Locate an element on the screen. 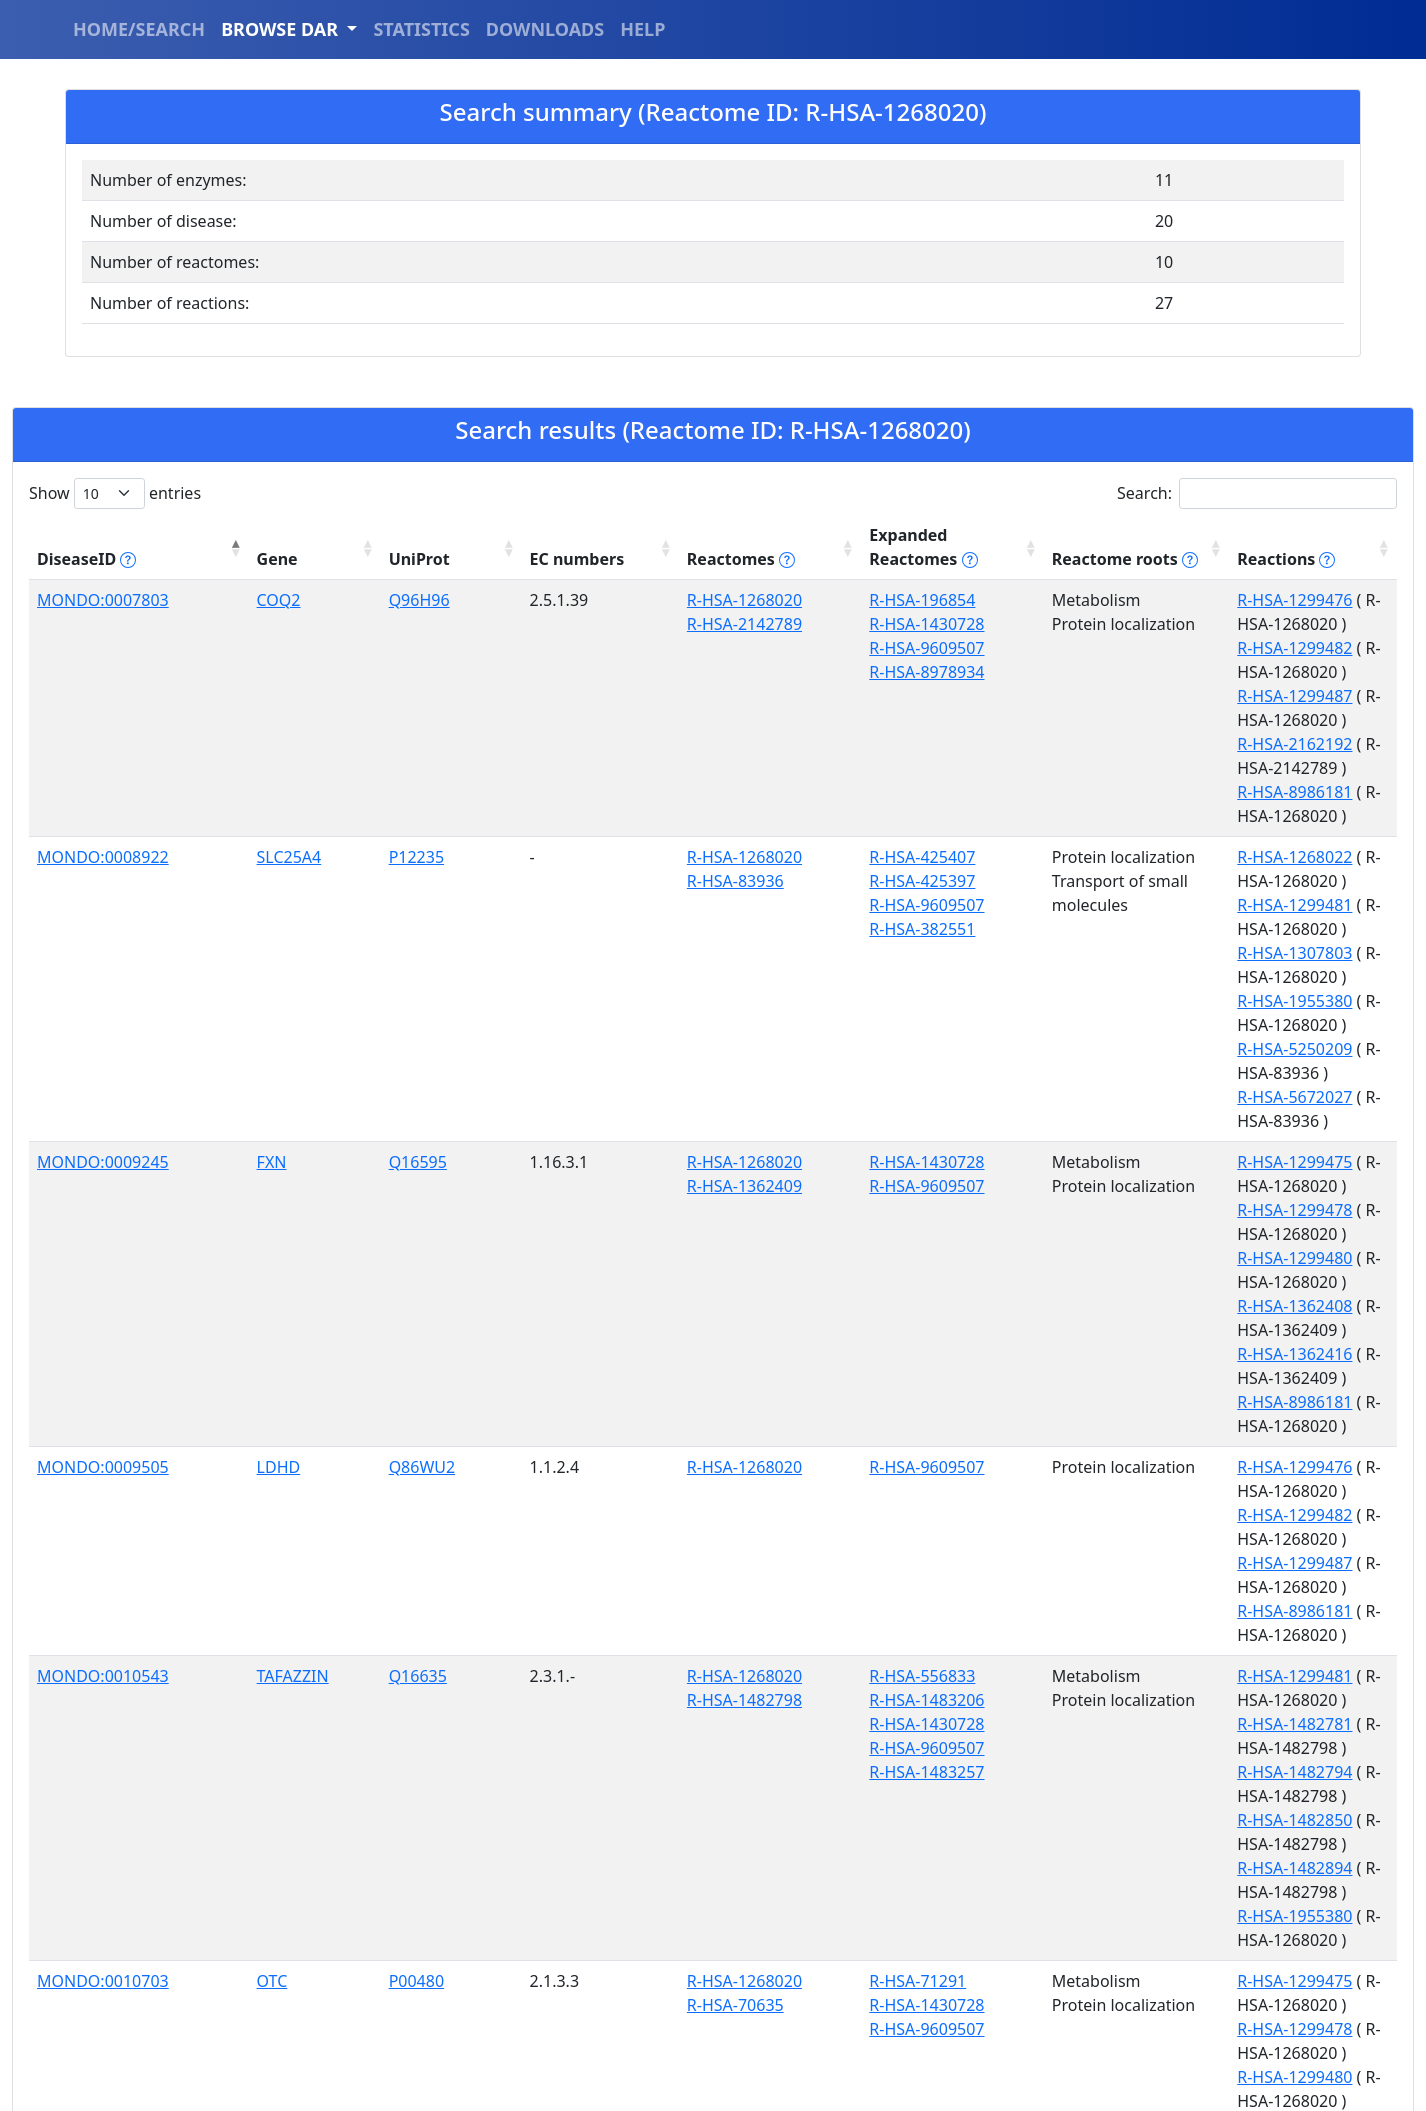  Reactome roots [Reactome roots tippy('#reac] is located at coordinates (950, 535).